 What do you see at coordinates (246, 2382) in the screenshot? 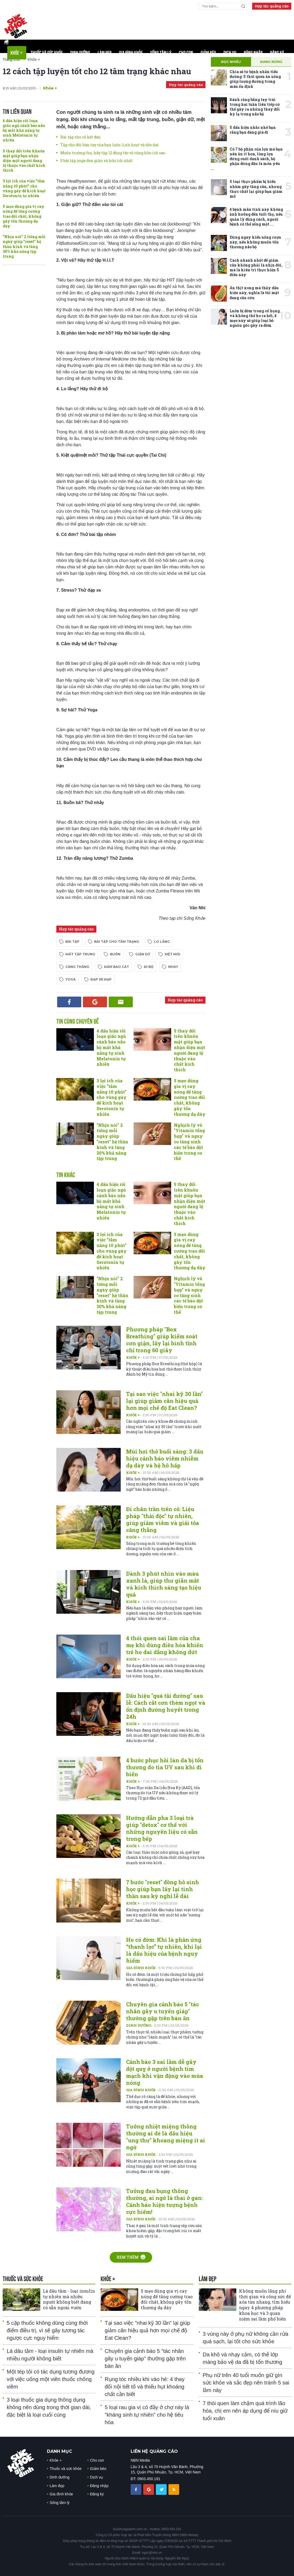
I see `Phụ nữ trên 40 tuổi muốn giữ gìn sức khỏe và sắc đẹp nên tránh 5 sai lầm này` at bounding box center [246, 2382].